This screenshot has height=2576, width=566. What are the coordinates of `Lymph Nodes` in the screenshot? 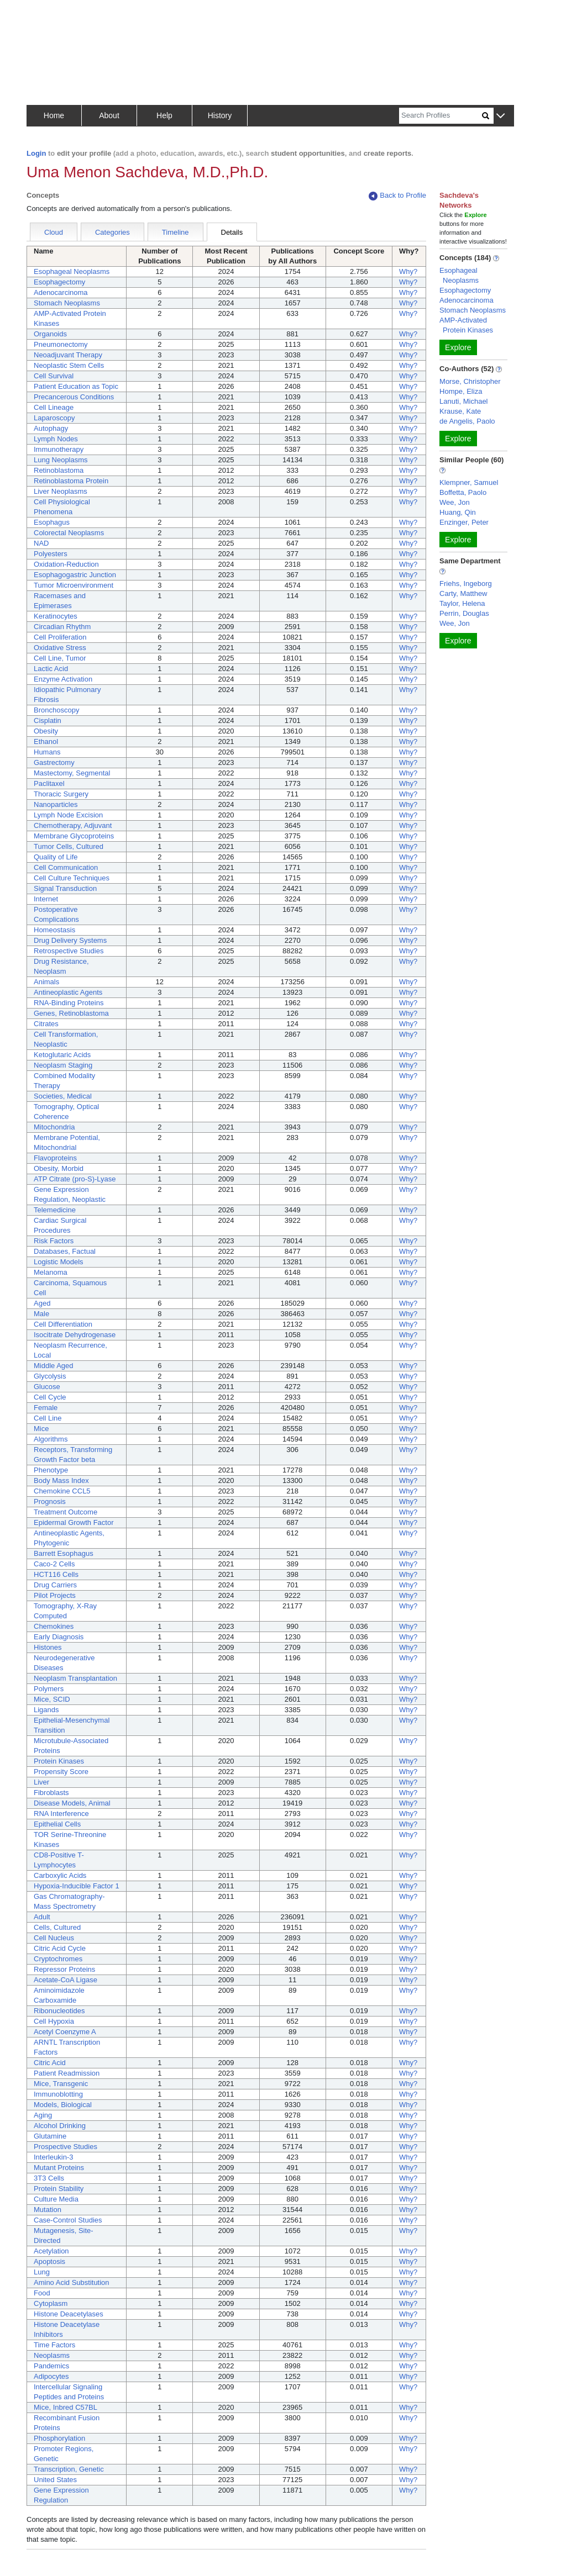 It's located at (56, 439).